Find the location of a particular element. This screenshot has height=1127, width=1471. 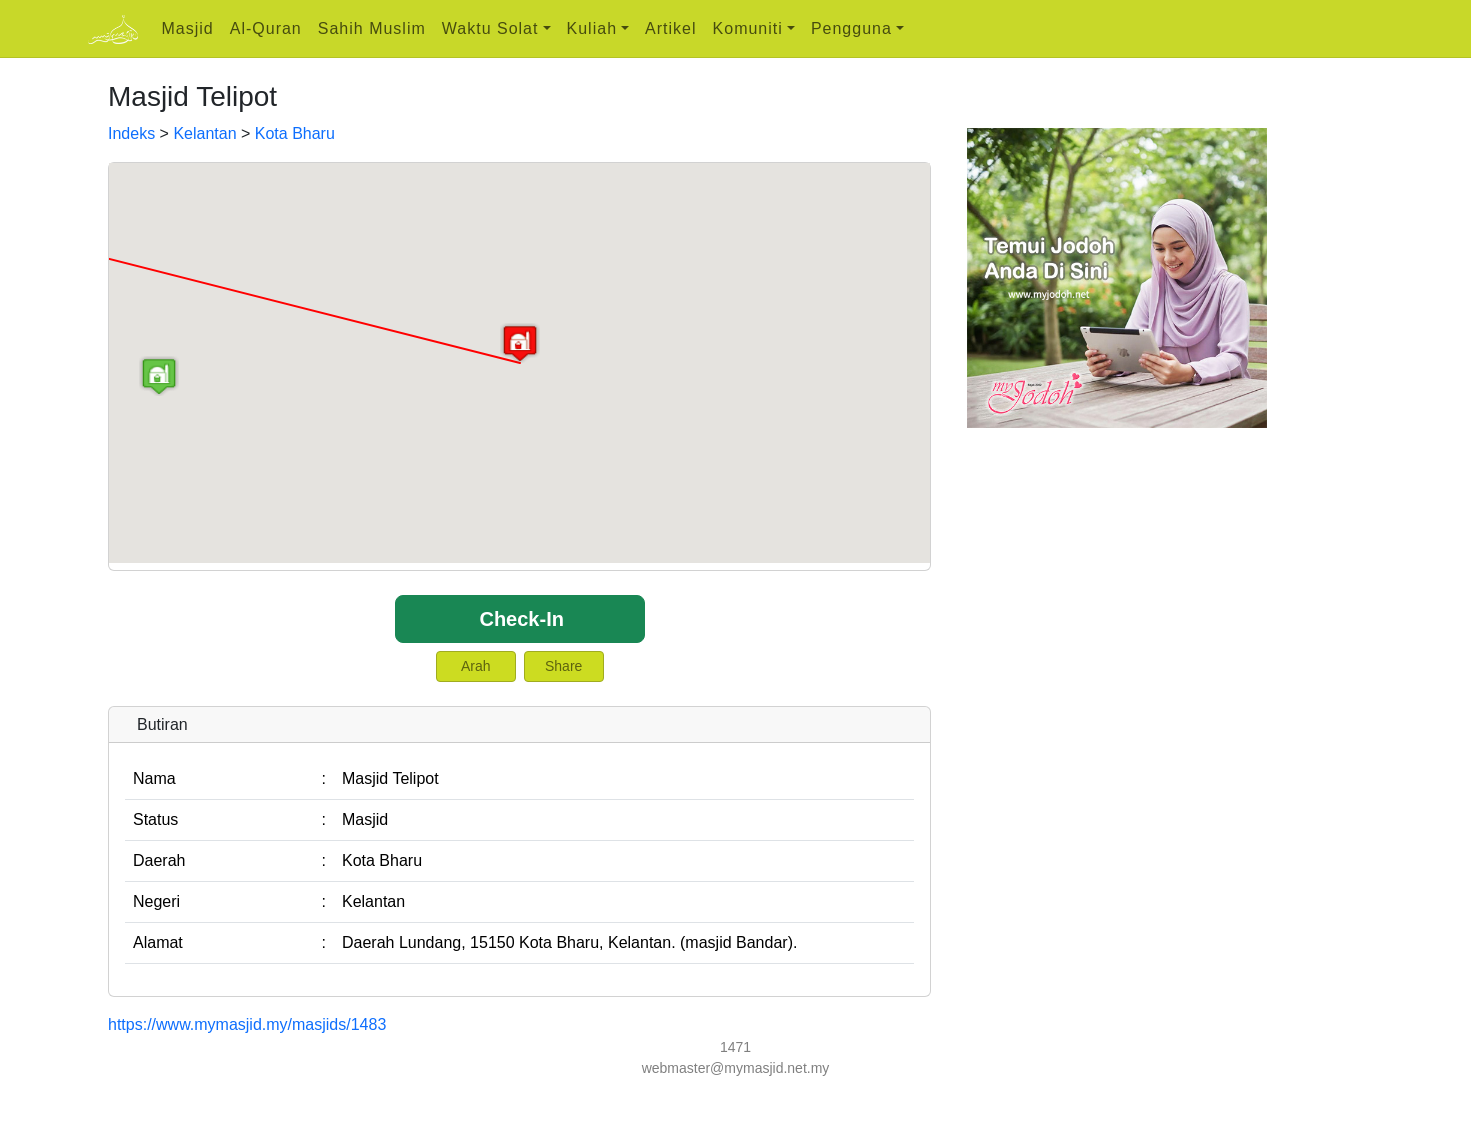

Al-Quran is located at coordinates (266, 28).